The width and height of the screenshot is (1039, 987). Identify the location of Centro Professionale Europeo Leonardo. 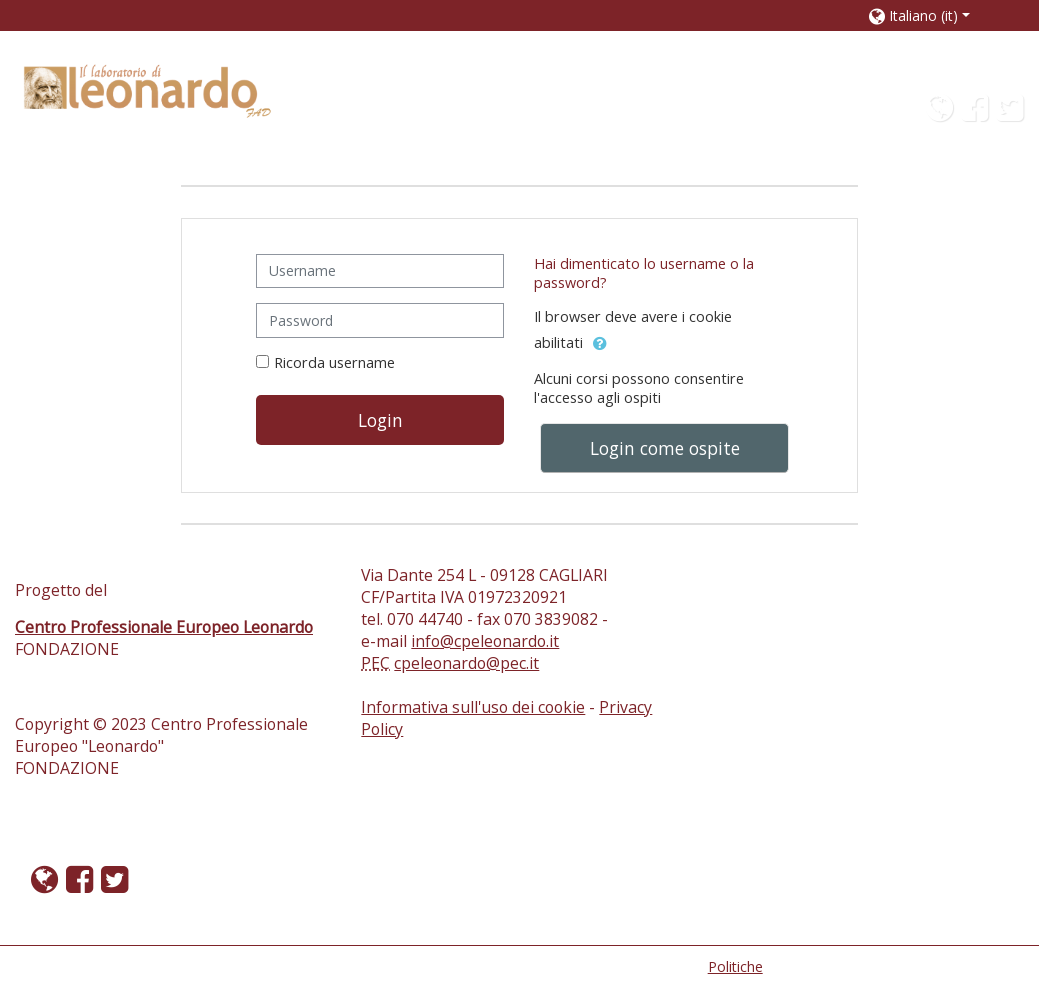
(164, 627).